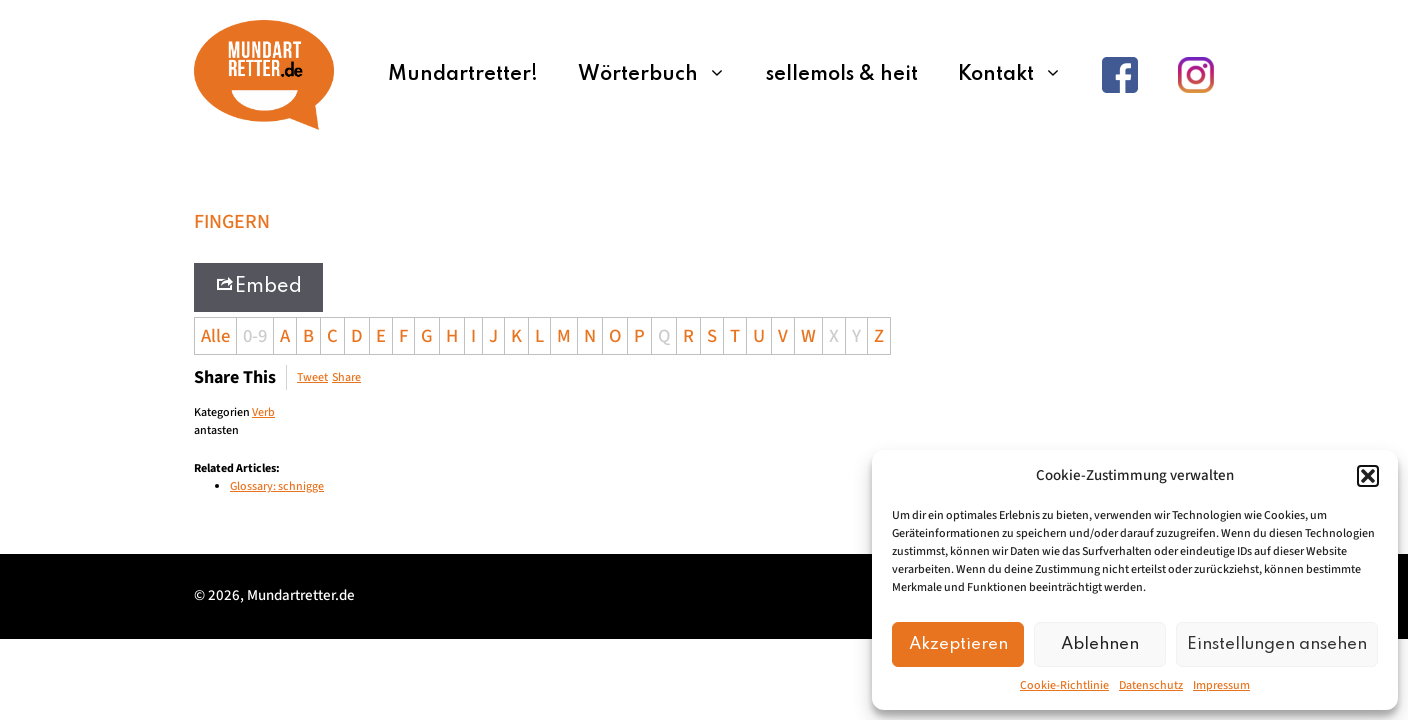  Describe the element at coordinates (1151, 685) in the screenshot. I see `Datenschutz` at that location.